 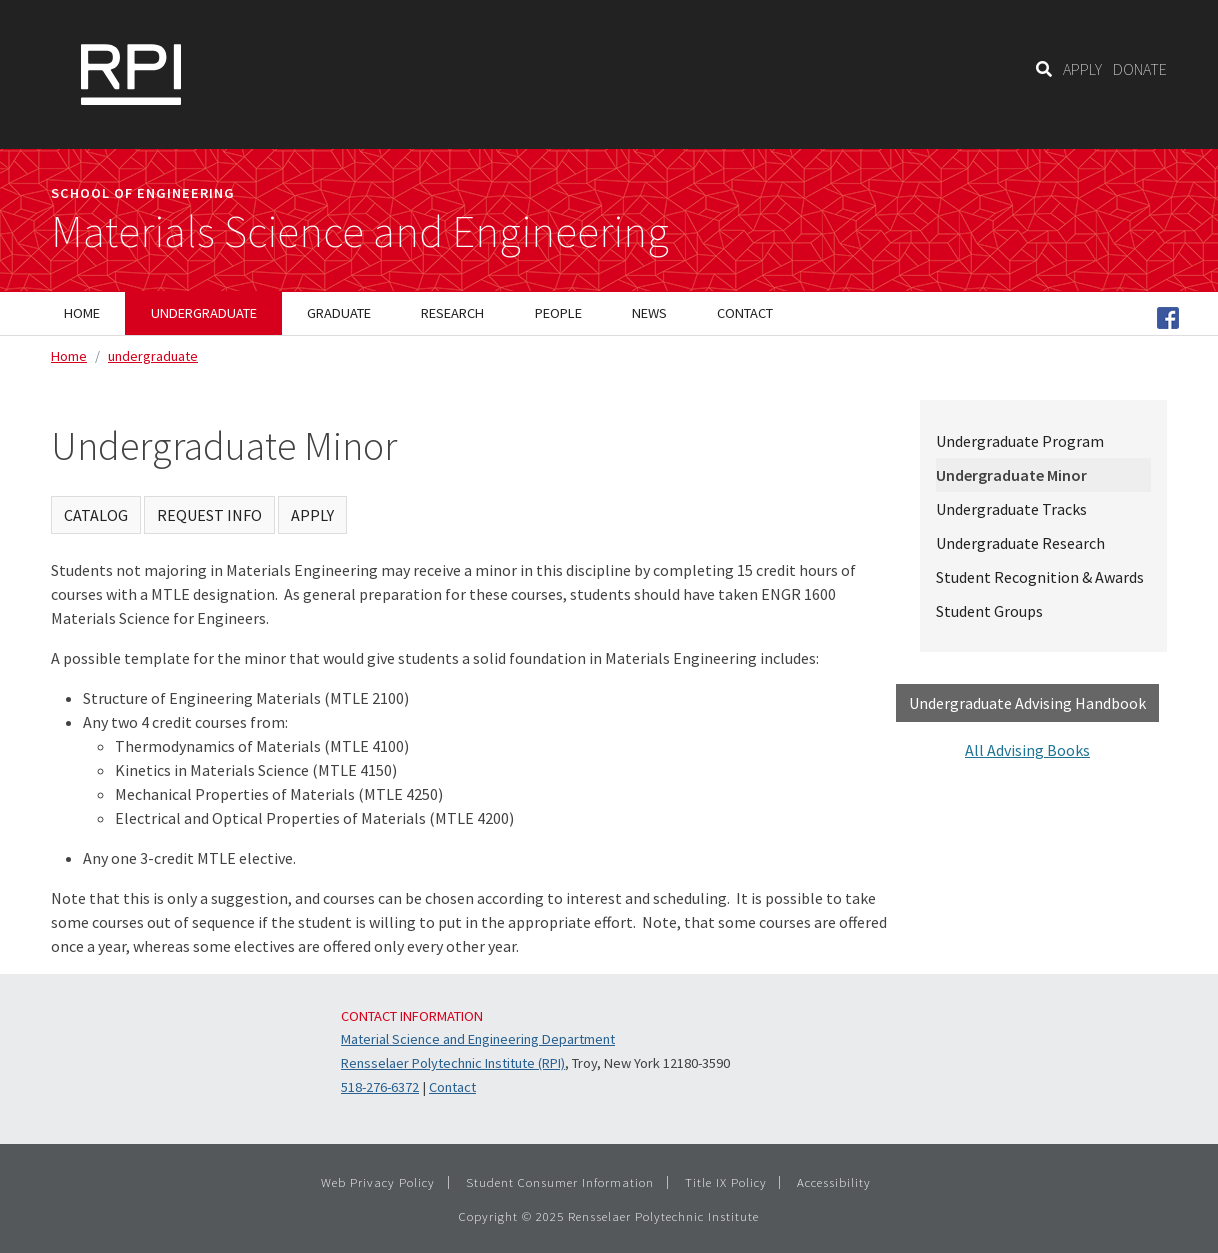 What do you see at coordinates (1027, 750) in the screenshot?
I see `All Advising Books` at bounding box center [1027, 750].